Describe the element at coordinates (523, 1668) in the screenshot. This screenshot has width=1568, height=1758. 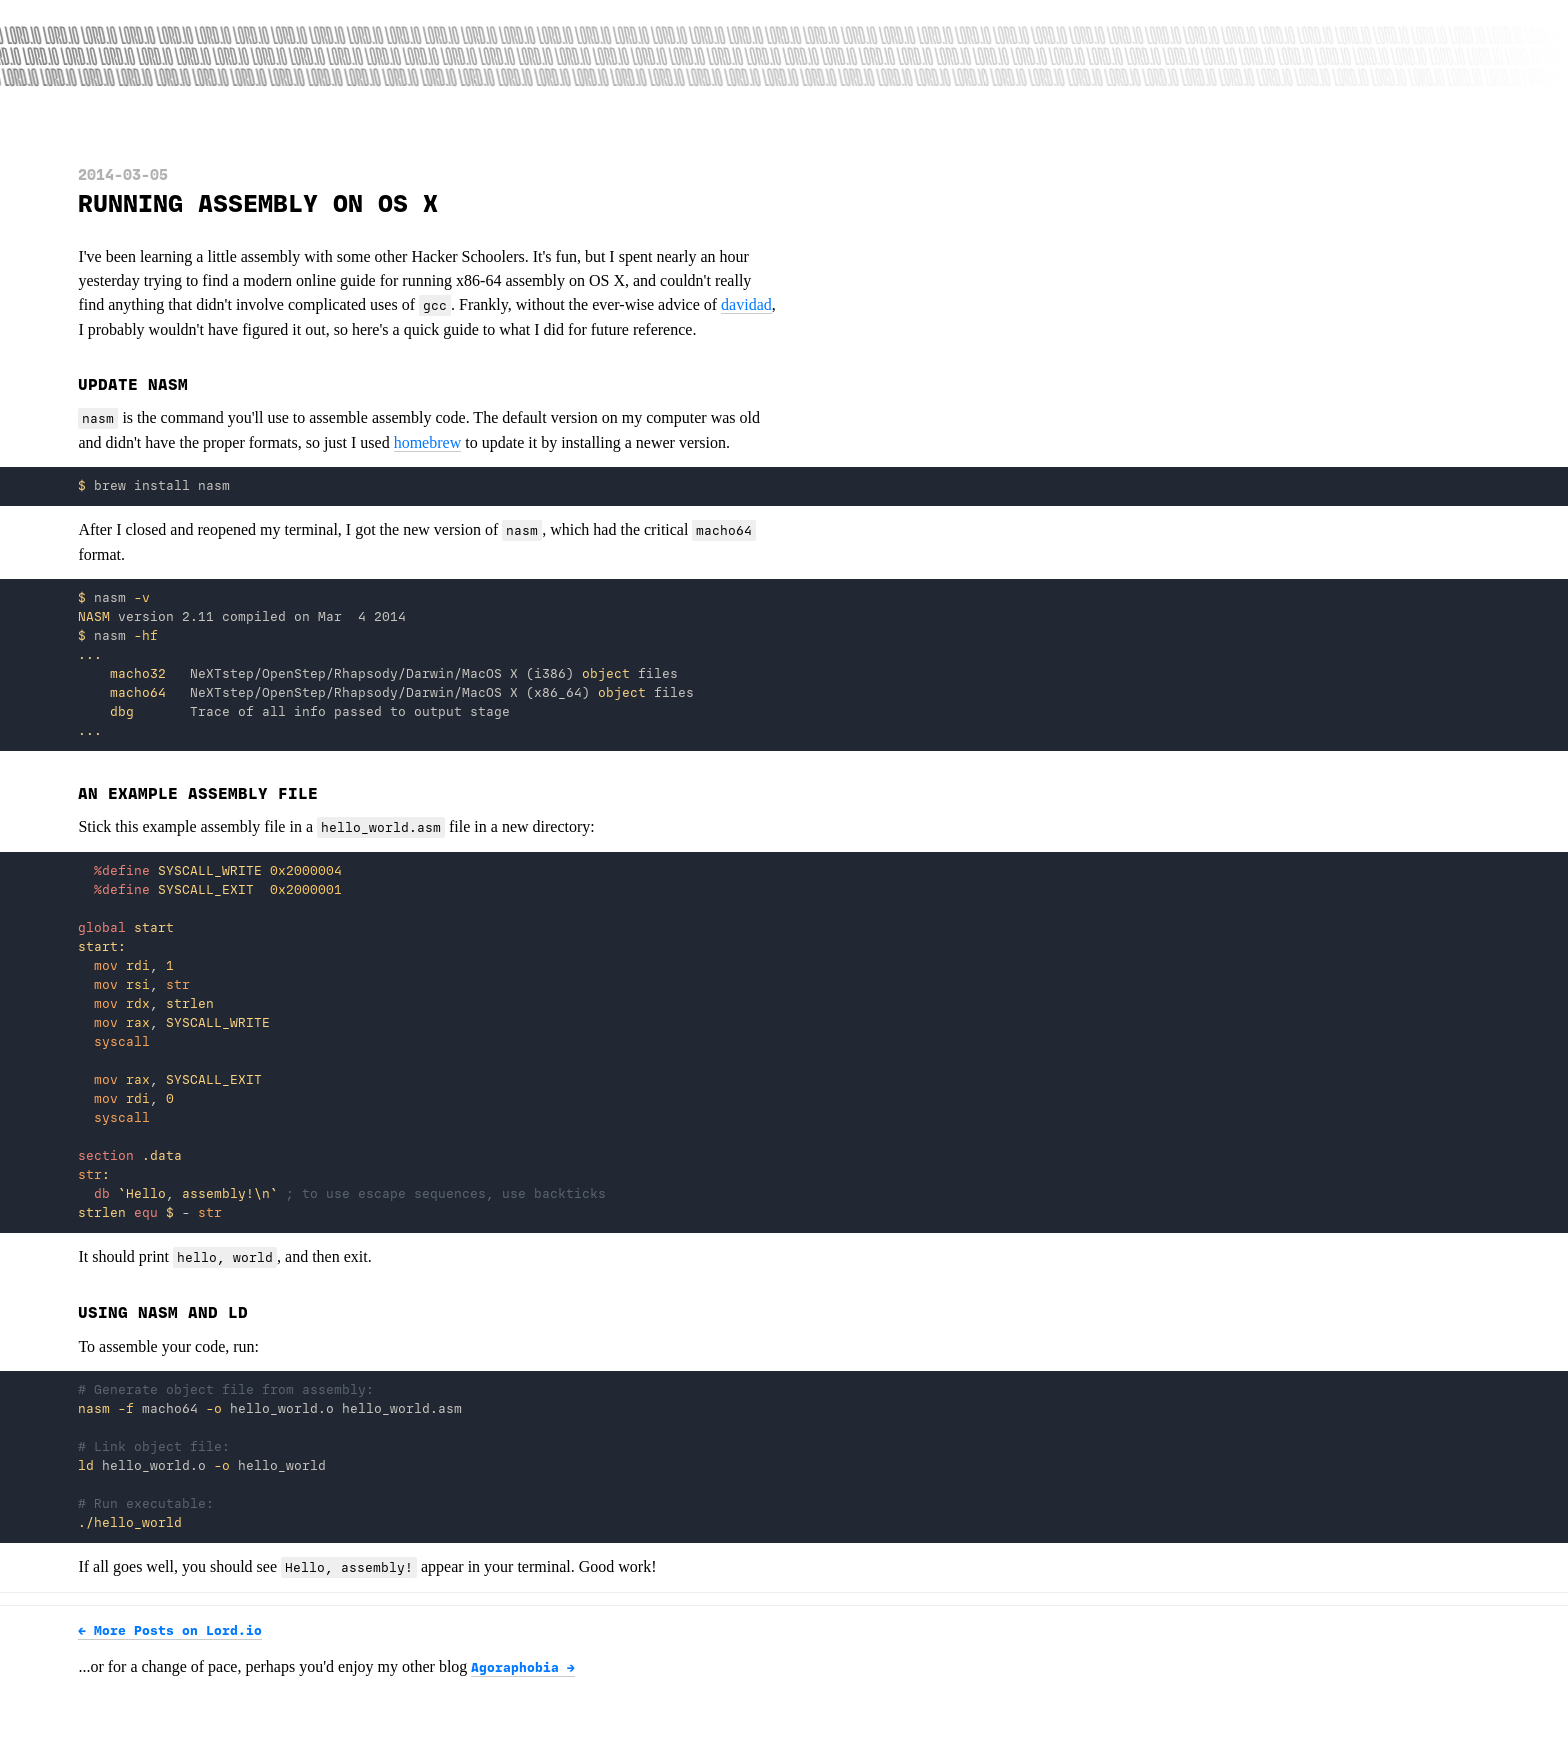
I see `Agoraphobia →` at that location.